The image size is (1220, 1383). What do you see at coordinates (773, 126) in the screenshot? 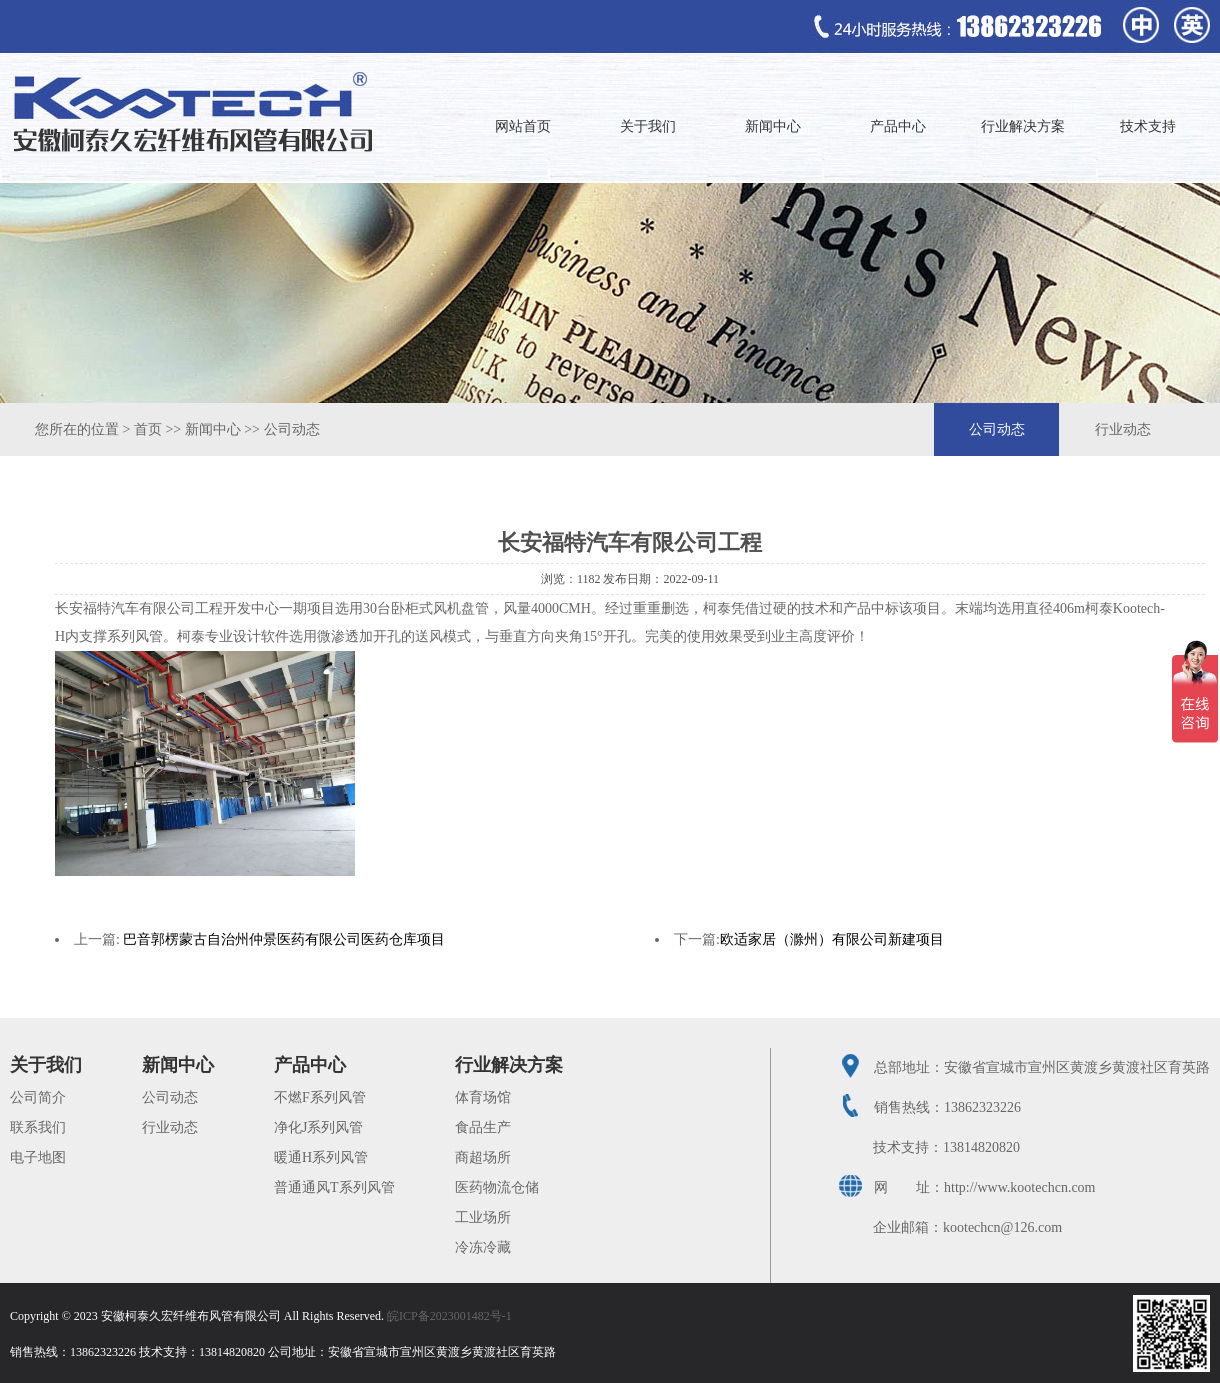
I see `新闻中心` at bounding box center [773, 126].